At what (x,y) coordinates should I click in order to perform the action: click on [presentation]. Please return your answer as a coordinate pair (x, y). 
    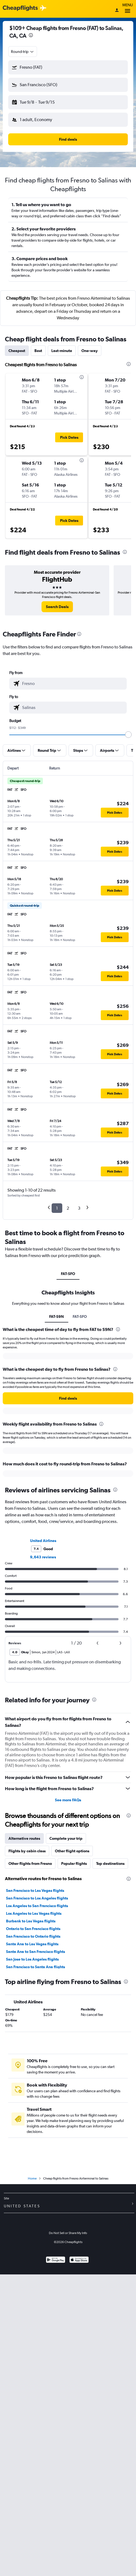
    Looking at the image, I should click on (30, 35).